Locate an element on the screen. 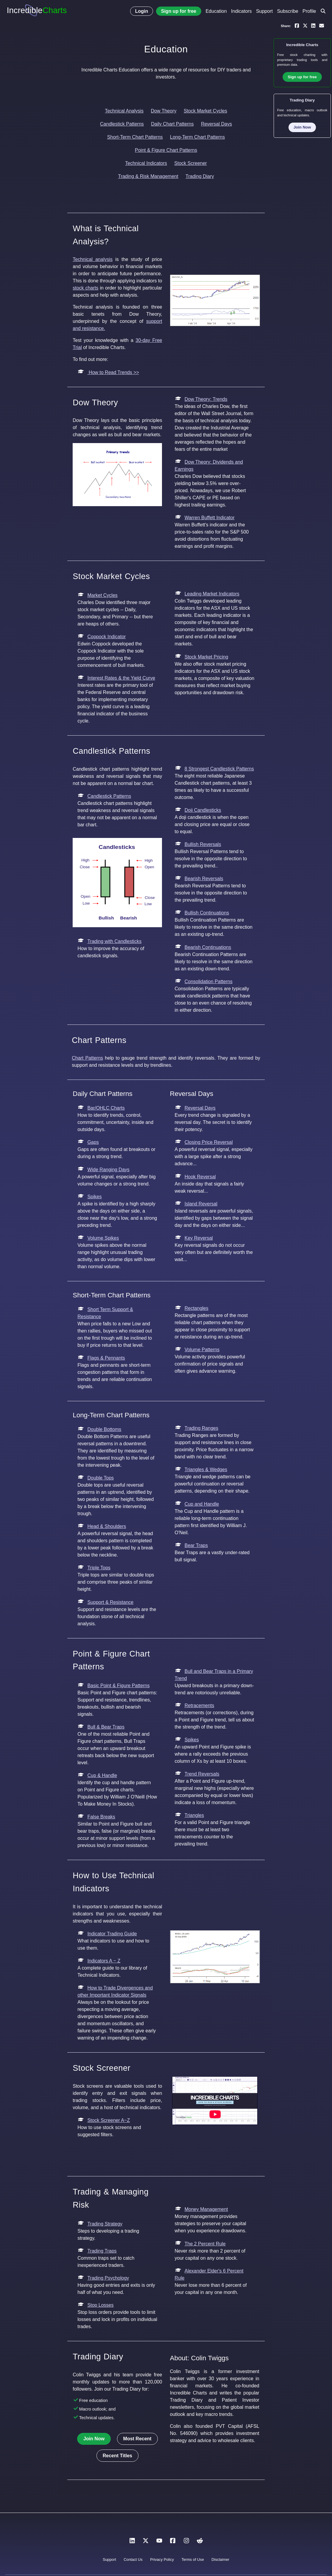  Dow Theory is located at coordinates (164, 110).